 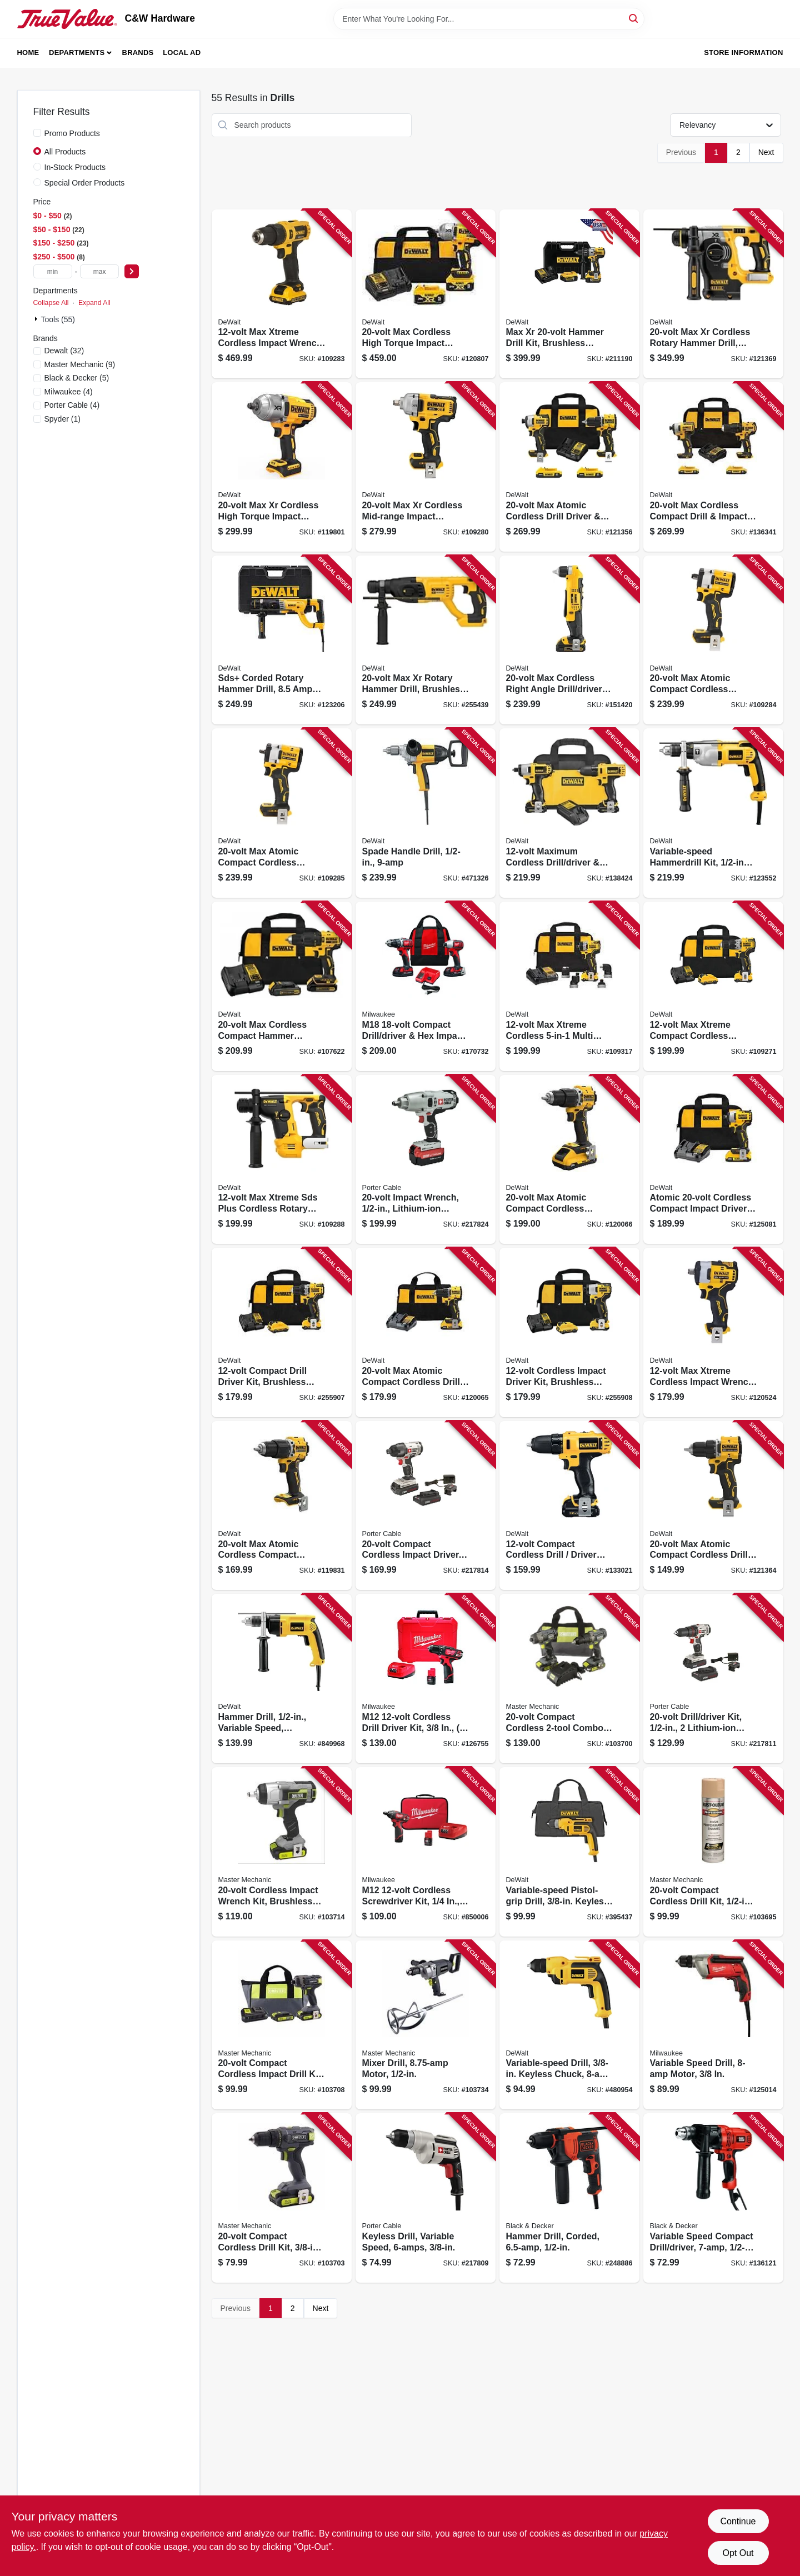 What do you see at coordinates (713, 640) in the screenshot?
I see `[Go to max-atomic-compact-cordless-impact-wrench-hog-ring-anvil-tool-only-885911699983 product page]` at bounding box center [713, 640].